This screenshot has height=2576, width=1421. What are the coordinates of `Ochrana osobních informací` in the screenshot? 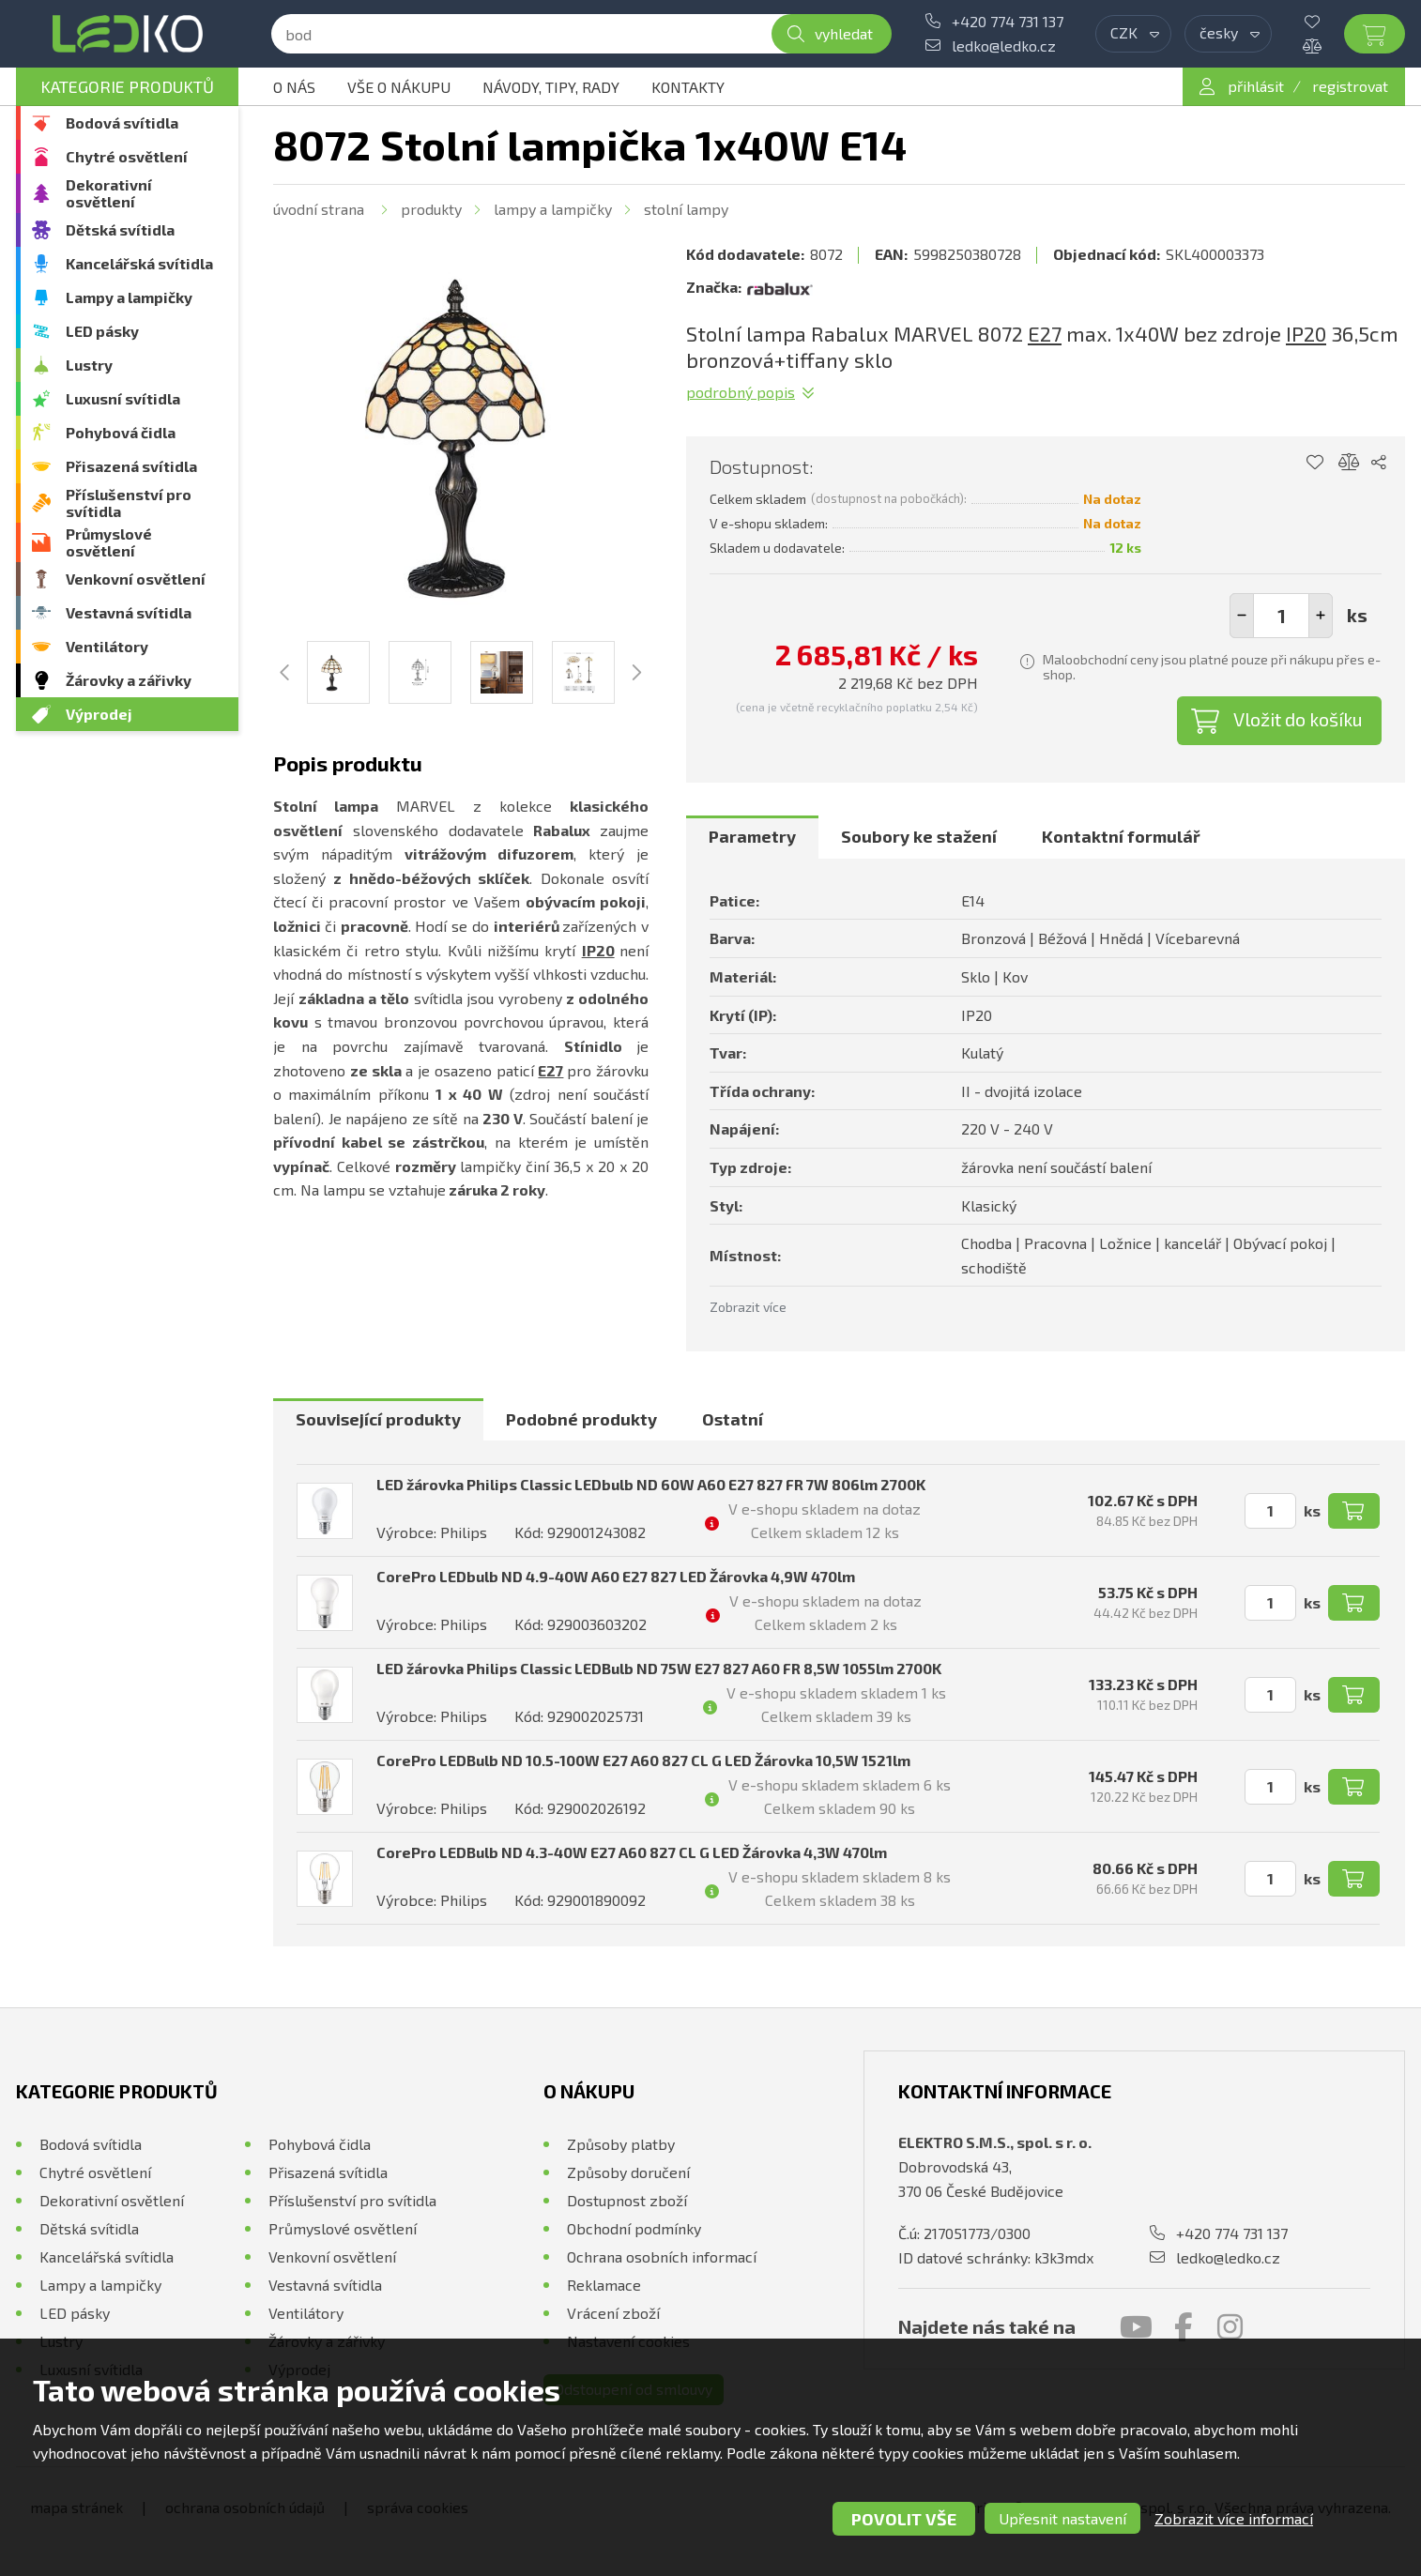 It's located at (661, 2256).